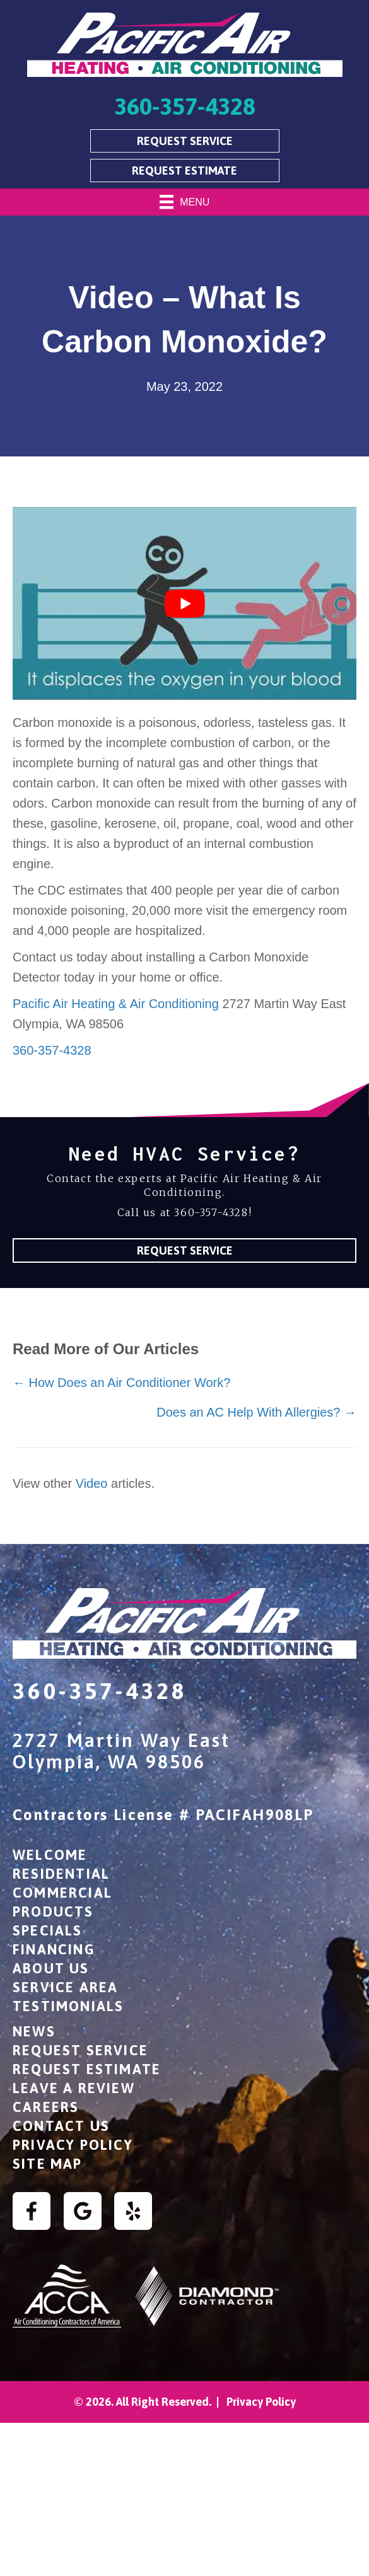 This screenshot has width=369, height=2576. Describe the element at coordinates (52, 1050) in the screenshot. I see `360-357-4328` at that location.